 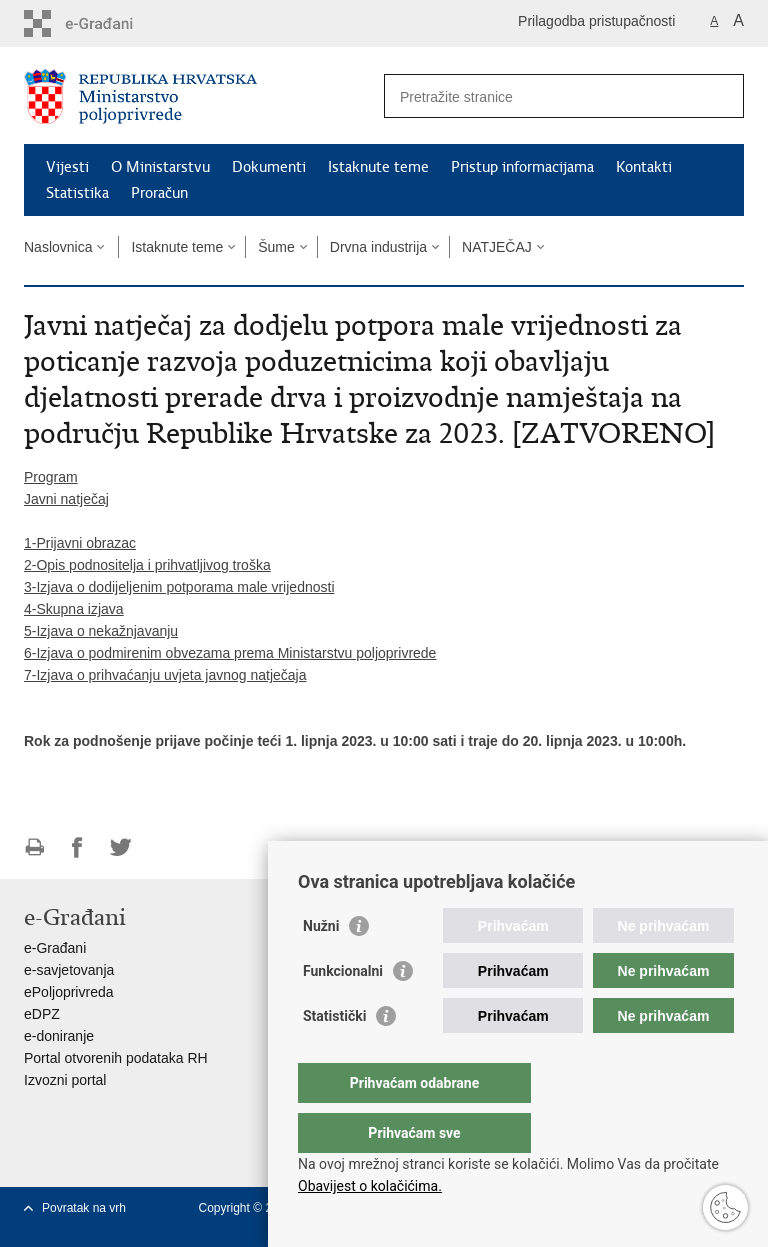 What do you see at coordinates (84, 1208) in the screenshot?
I see `Povratak na vrh` at bounding box center [84, 1208].